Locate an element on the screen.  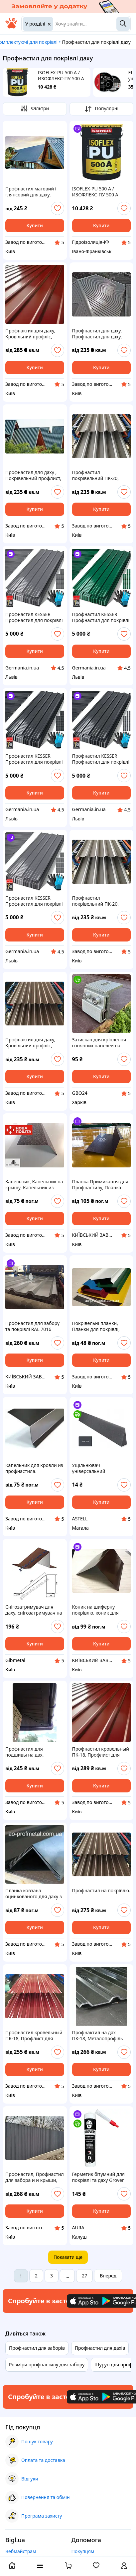
Профнактил для даху, Кровільний профліс, Металопрофіль для покрівлі, Профнастил покрівельний. is located at coordinates (30, 334).